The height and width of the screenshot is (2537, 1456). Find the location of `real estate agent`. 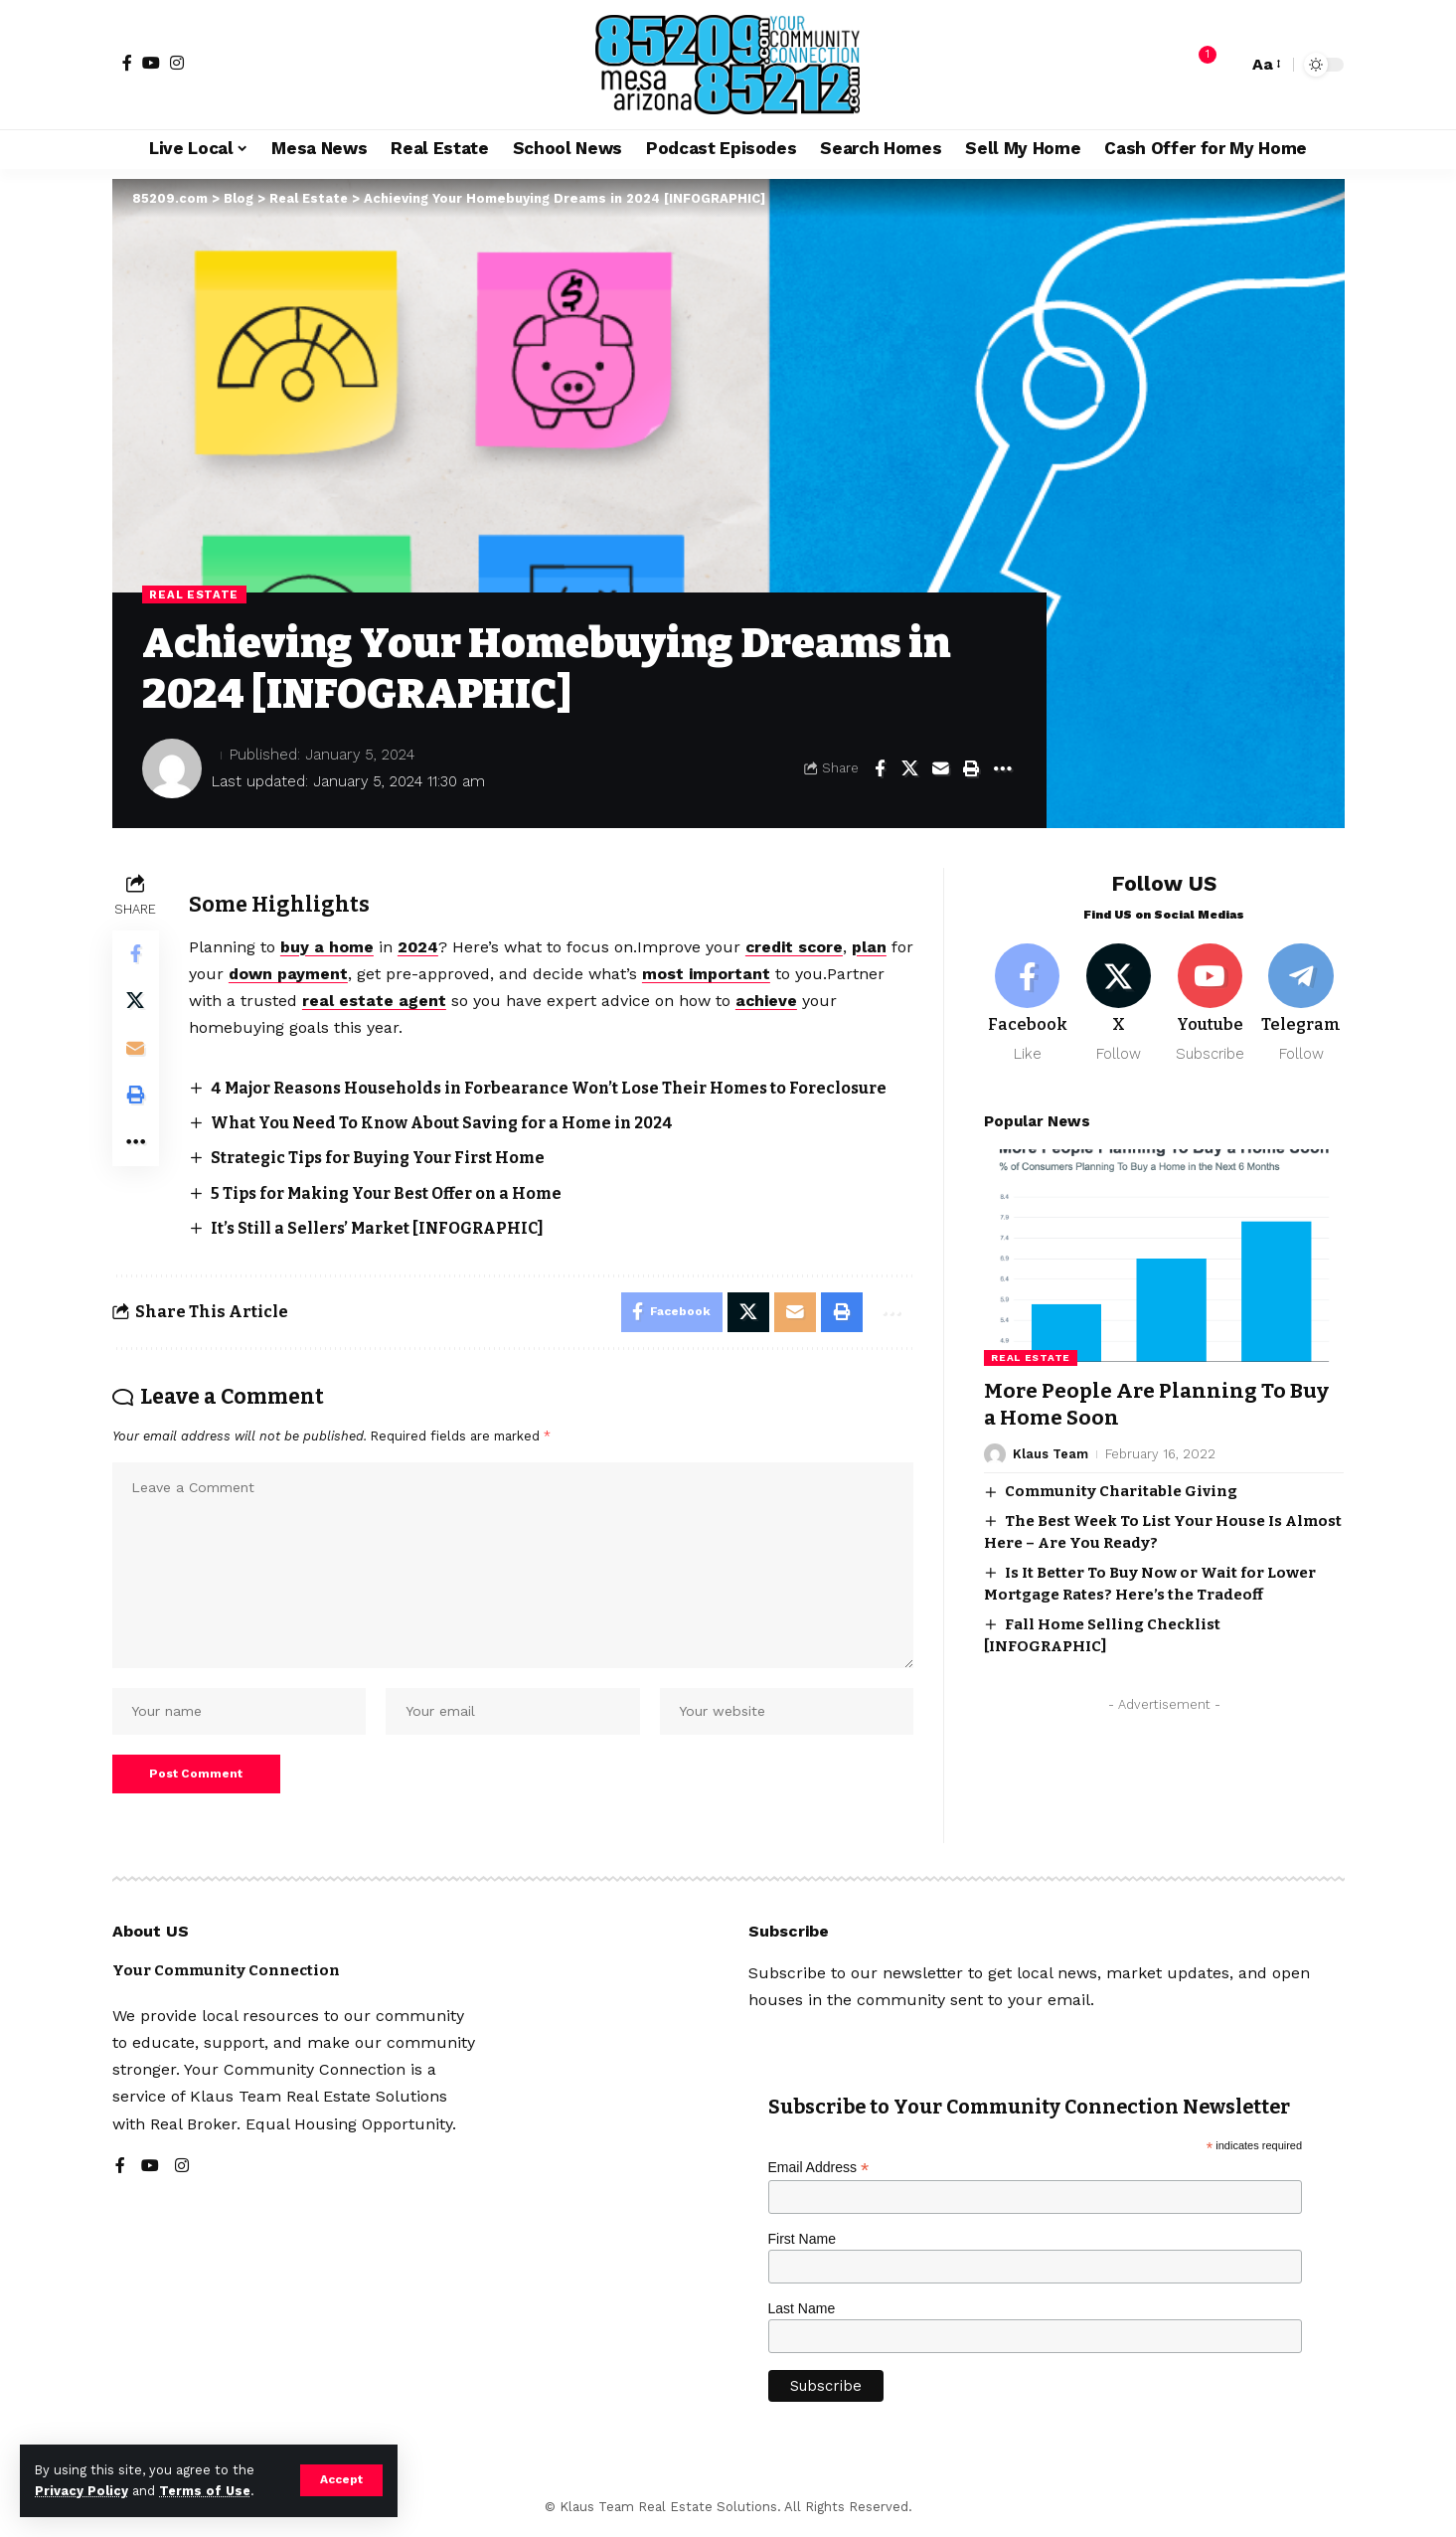

real estate agent is located at coordinates (375, 1000).